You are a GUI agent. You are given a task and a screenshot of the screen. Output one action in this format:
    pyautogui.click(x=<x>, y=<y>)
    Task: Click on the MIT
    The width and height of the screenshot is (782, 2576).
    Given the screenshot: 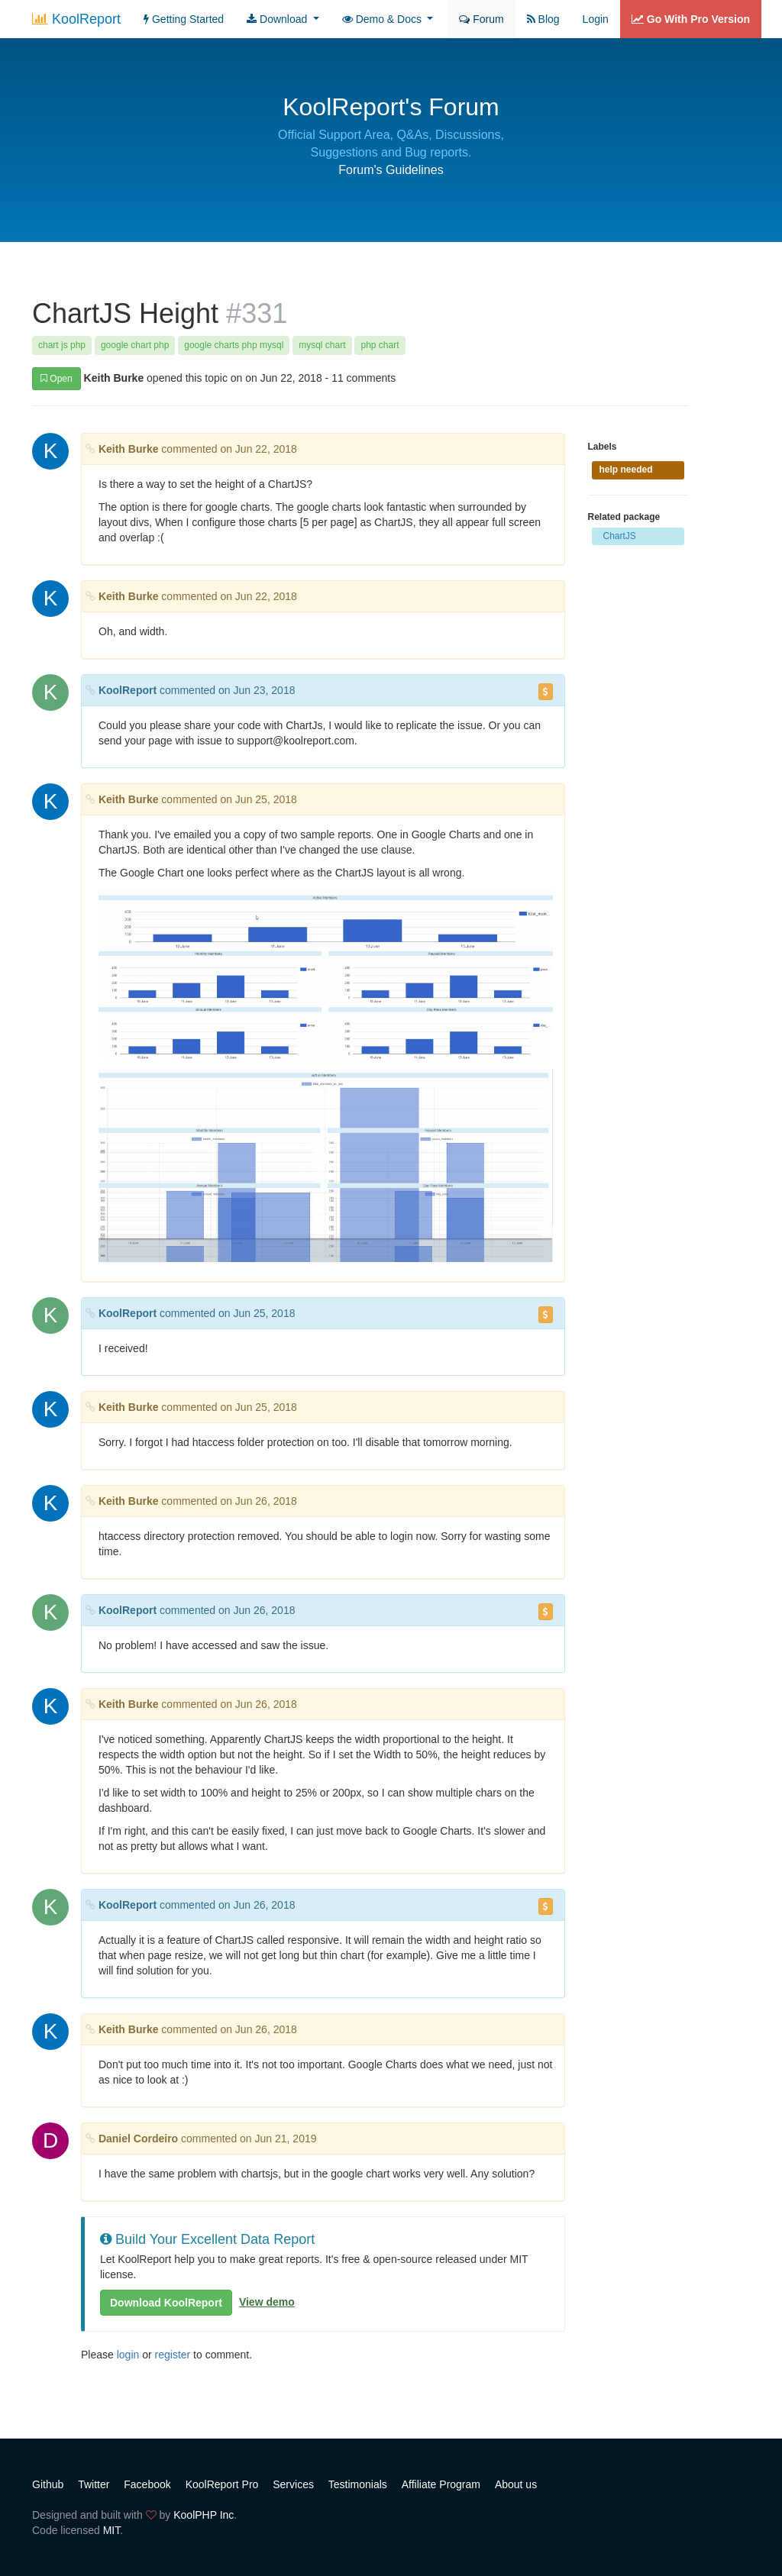 What is the action you would take?
    pyautogui.click(x=112, y=2530)
    